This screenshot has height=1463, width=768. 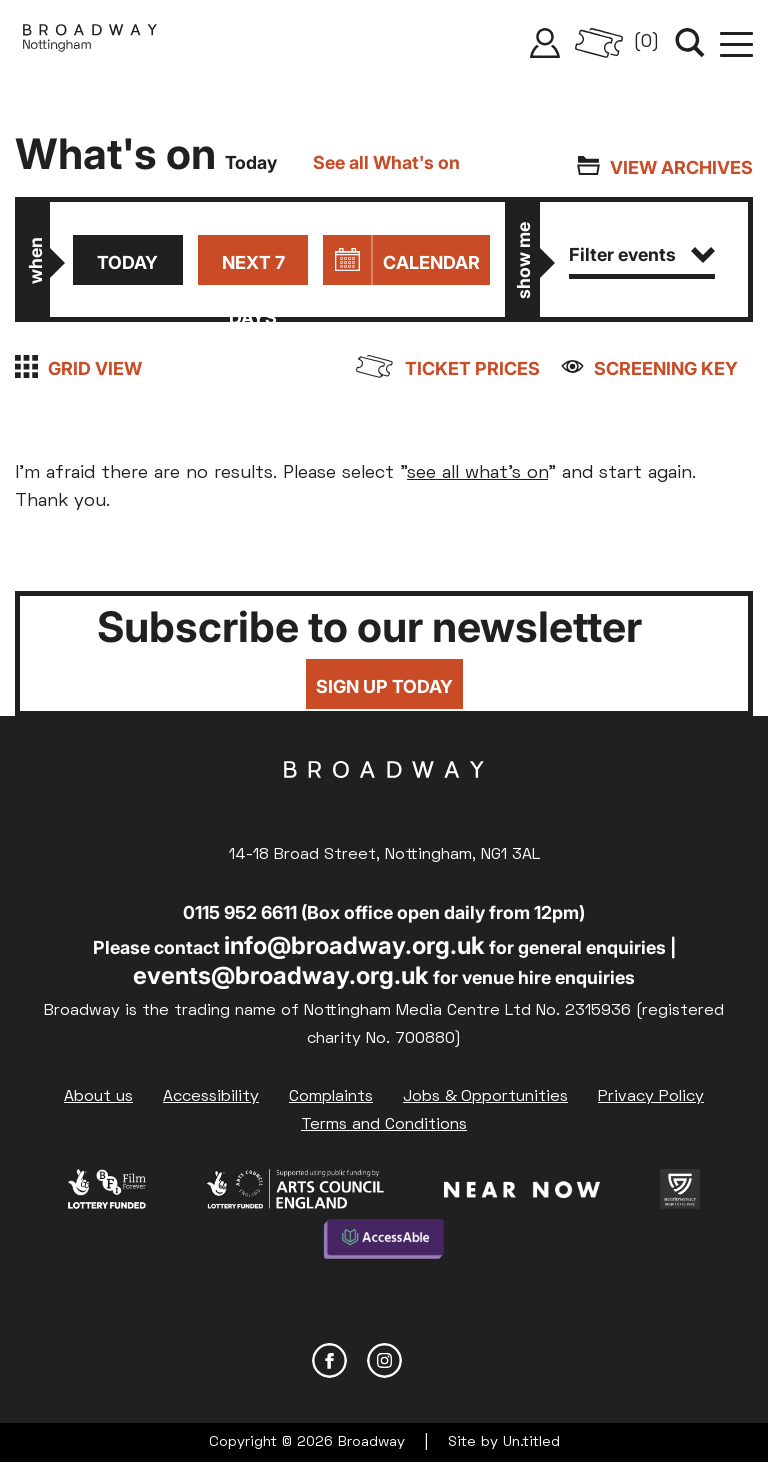 I want to click on Complaints, so click(x=331, y=1097).